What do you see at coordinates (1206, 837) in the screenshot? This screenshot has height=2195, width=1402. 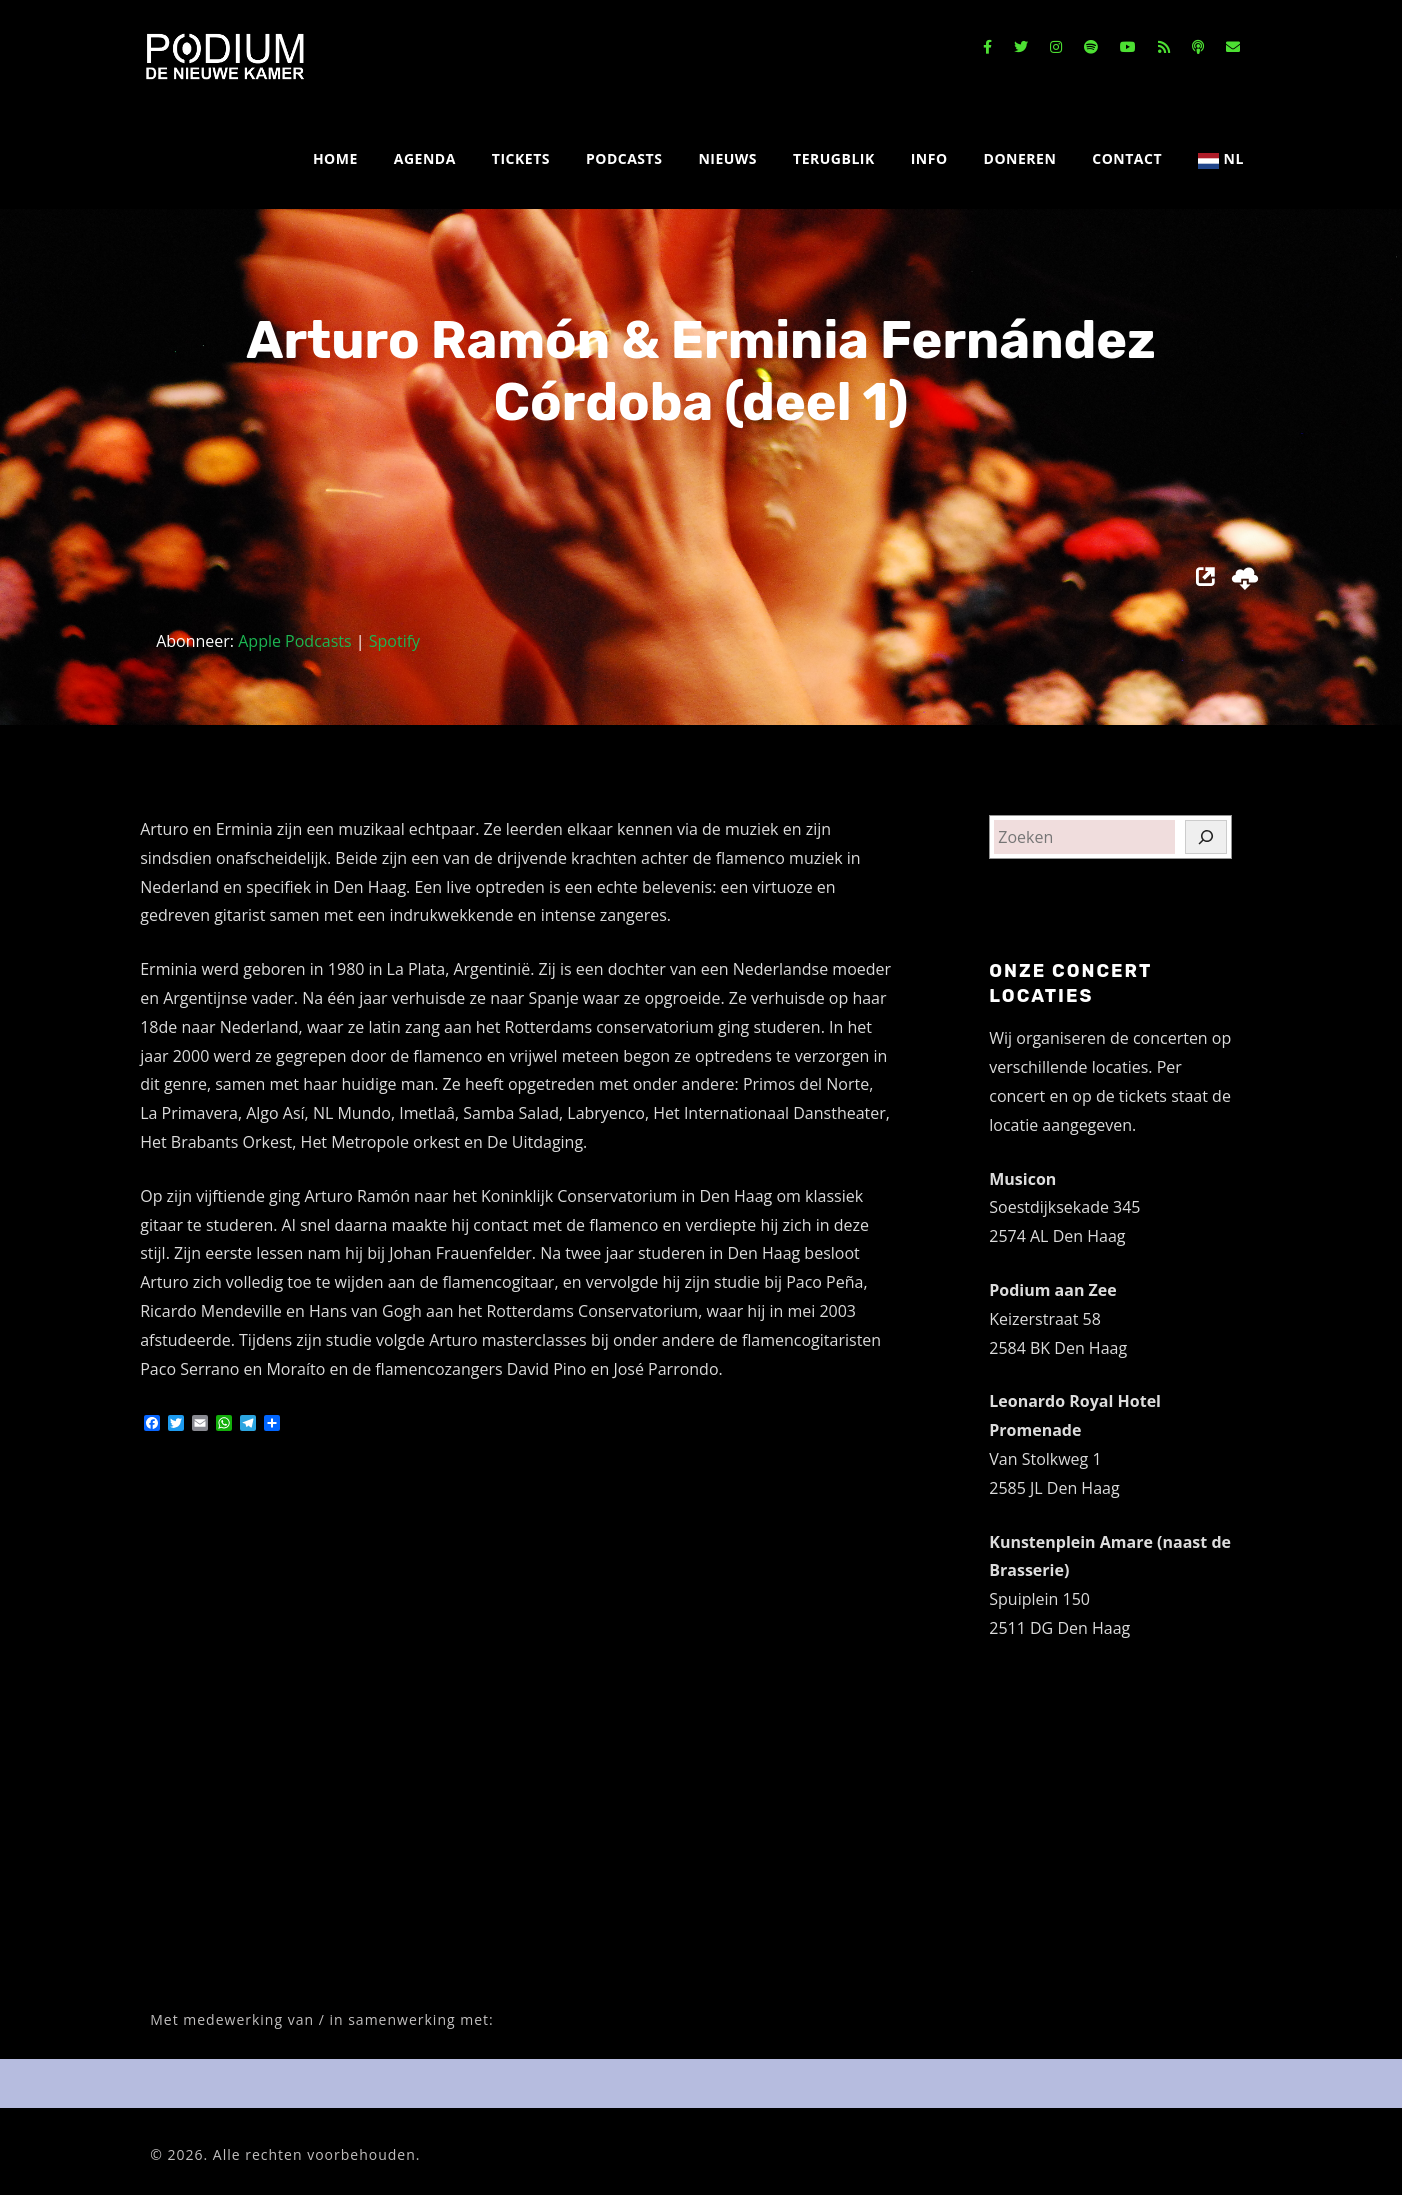 I see `[Zoeken]` at bounding box center [1206, 837].